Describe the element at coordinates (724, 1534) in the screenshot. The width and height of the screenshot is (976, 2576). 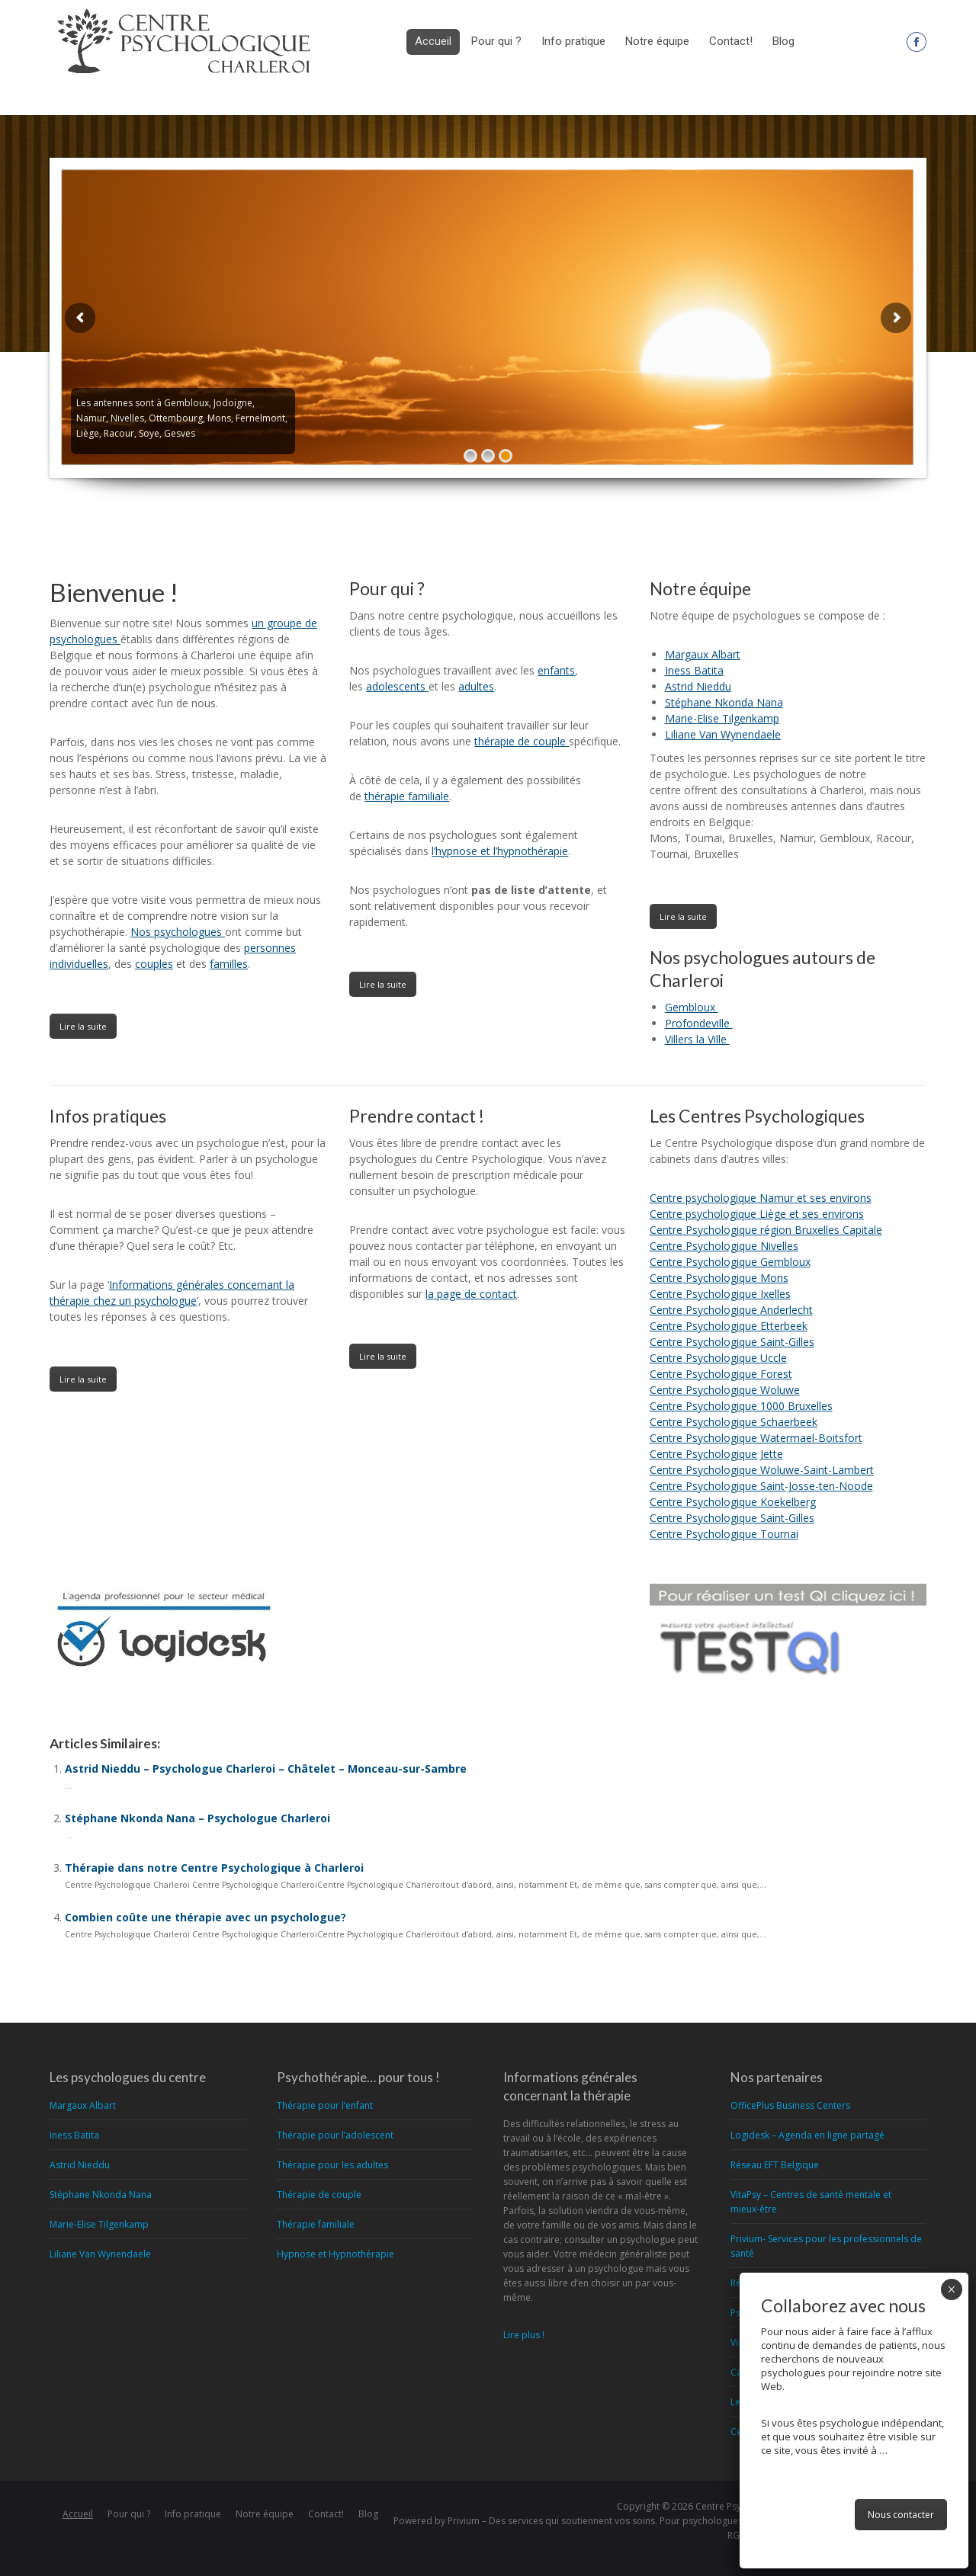
I see `Centre Psychologique Tournai` at that location.